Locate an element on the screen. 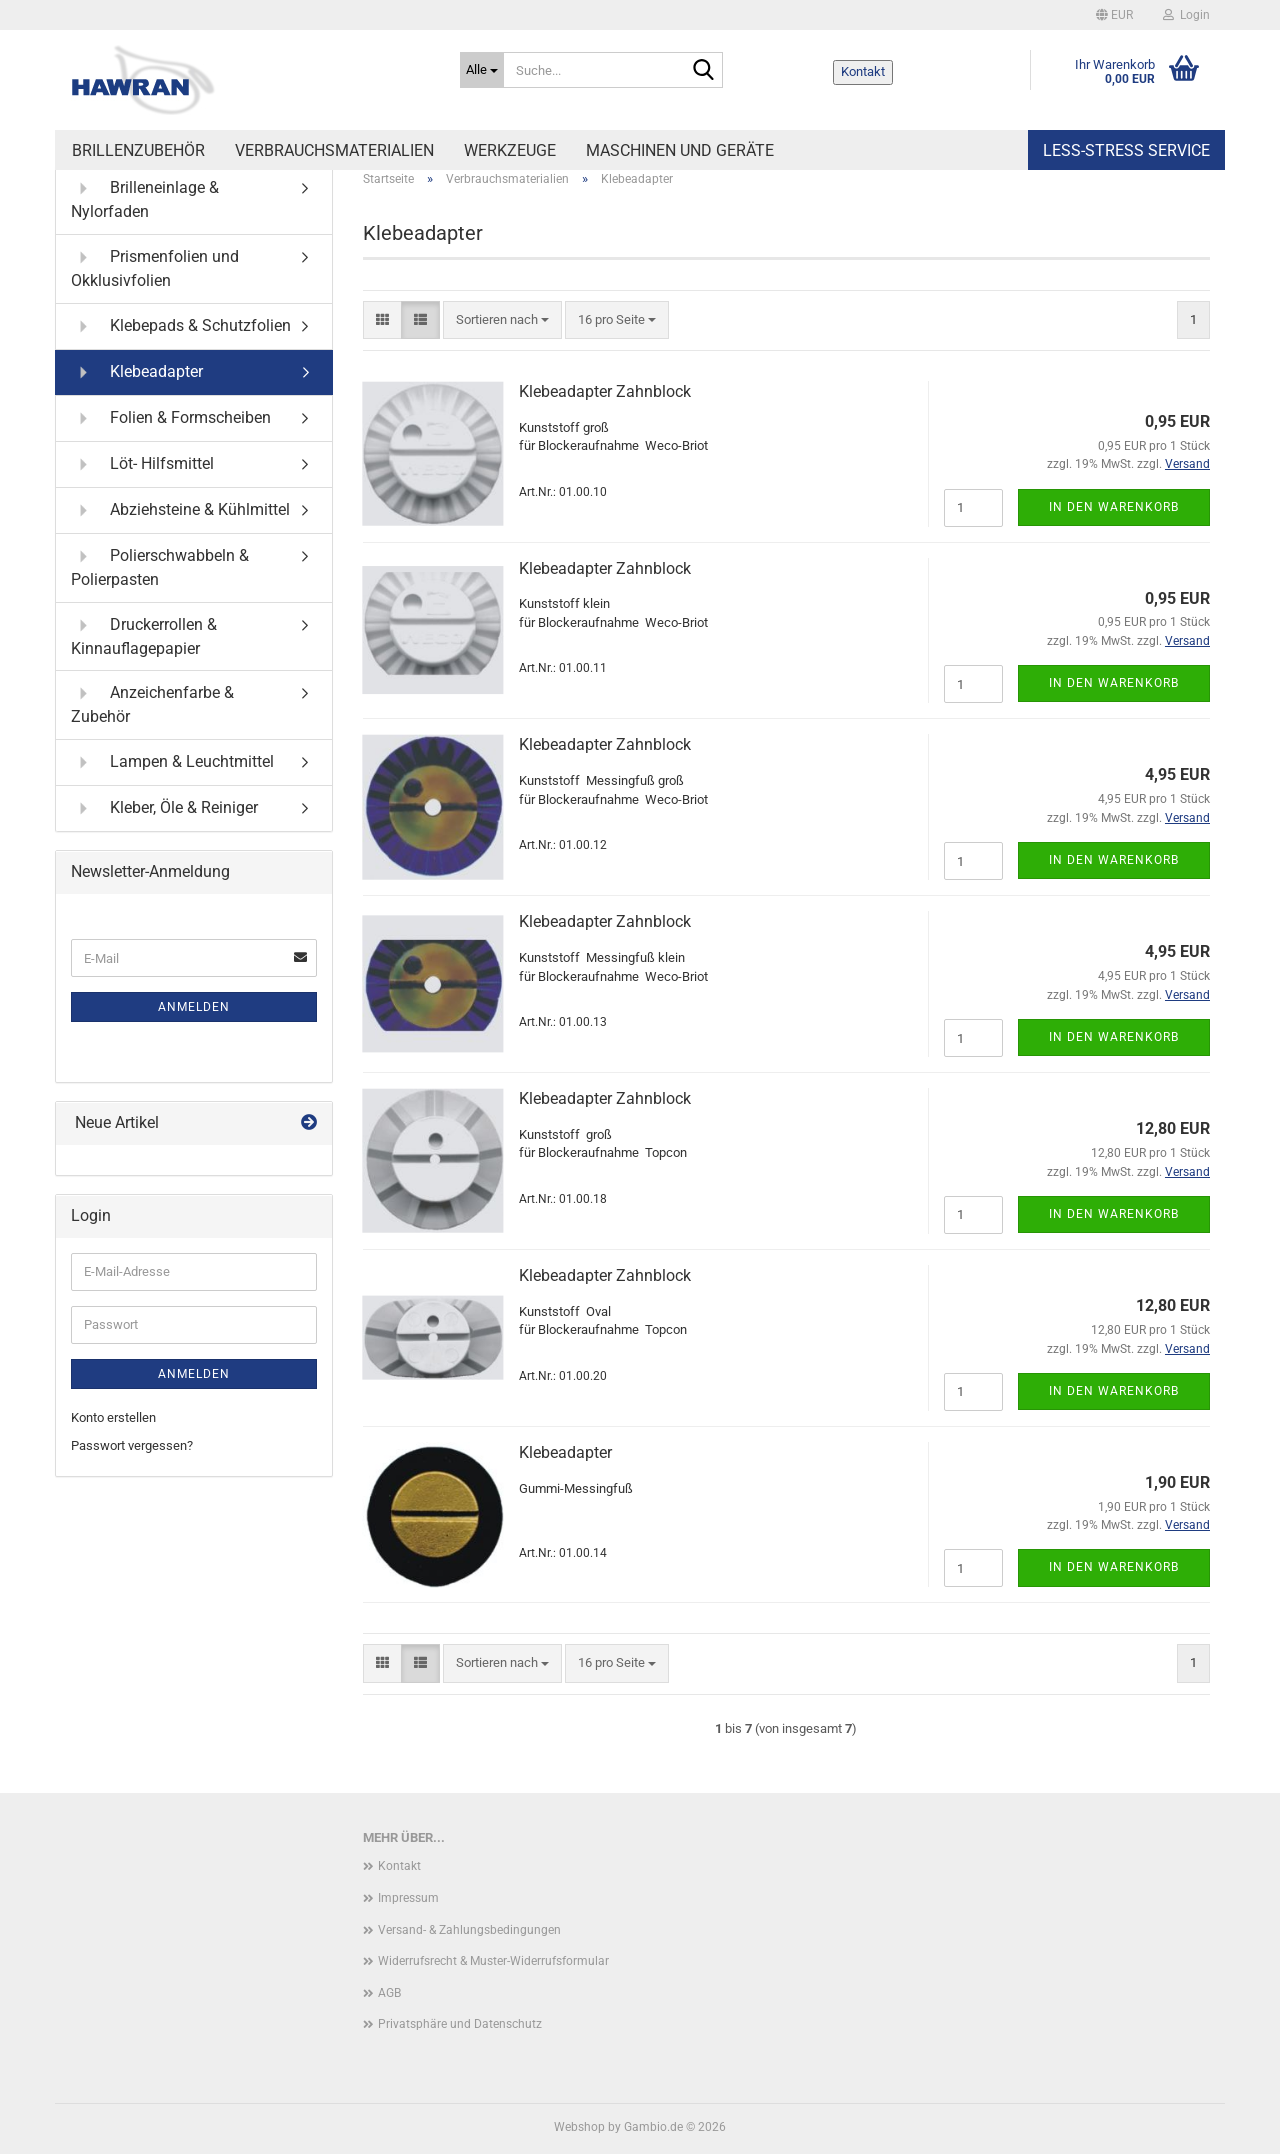  Prismenfolien und Okklusivfolien is located at coordinates (155, 267).